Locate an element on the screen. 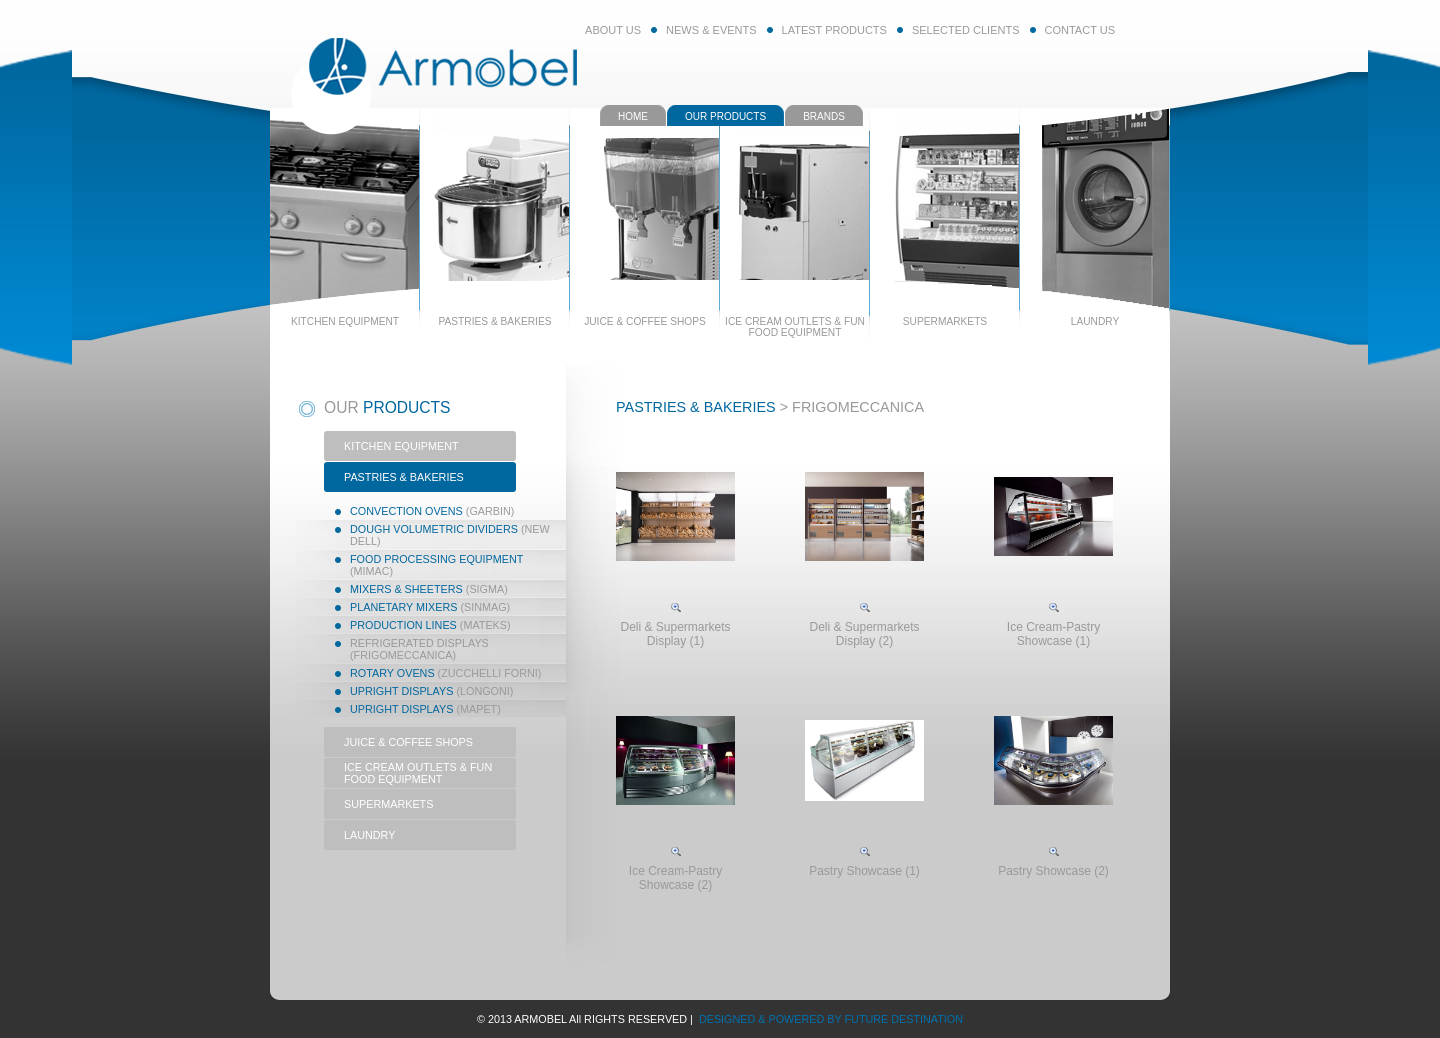 Image resolution: width=1440 pixels, height=1038 pixels. CONTACT US is located at coordinates (1080, 30).